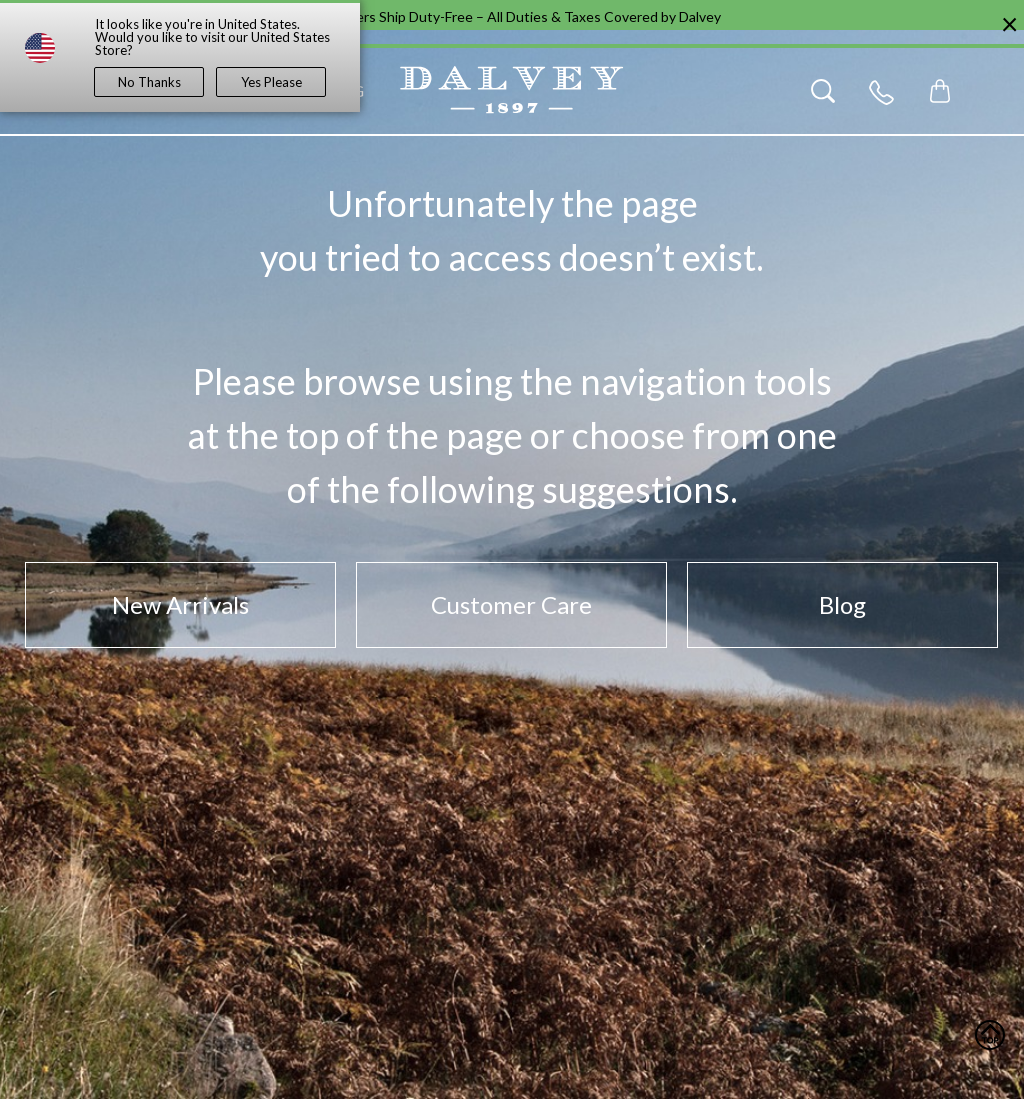  What do you see at coordinates (940, 91) in the screenshot?
I see `[Toggle mini cart. You have 0 items in your cart.]` at bounding box center [940, 91].